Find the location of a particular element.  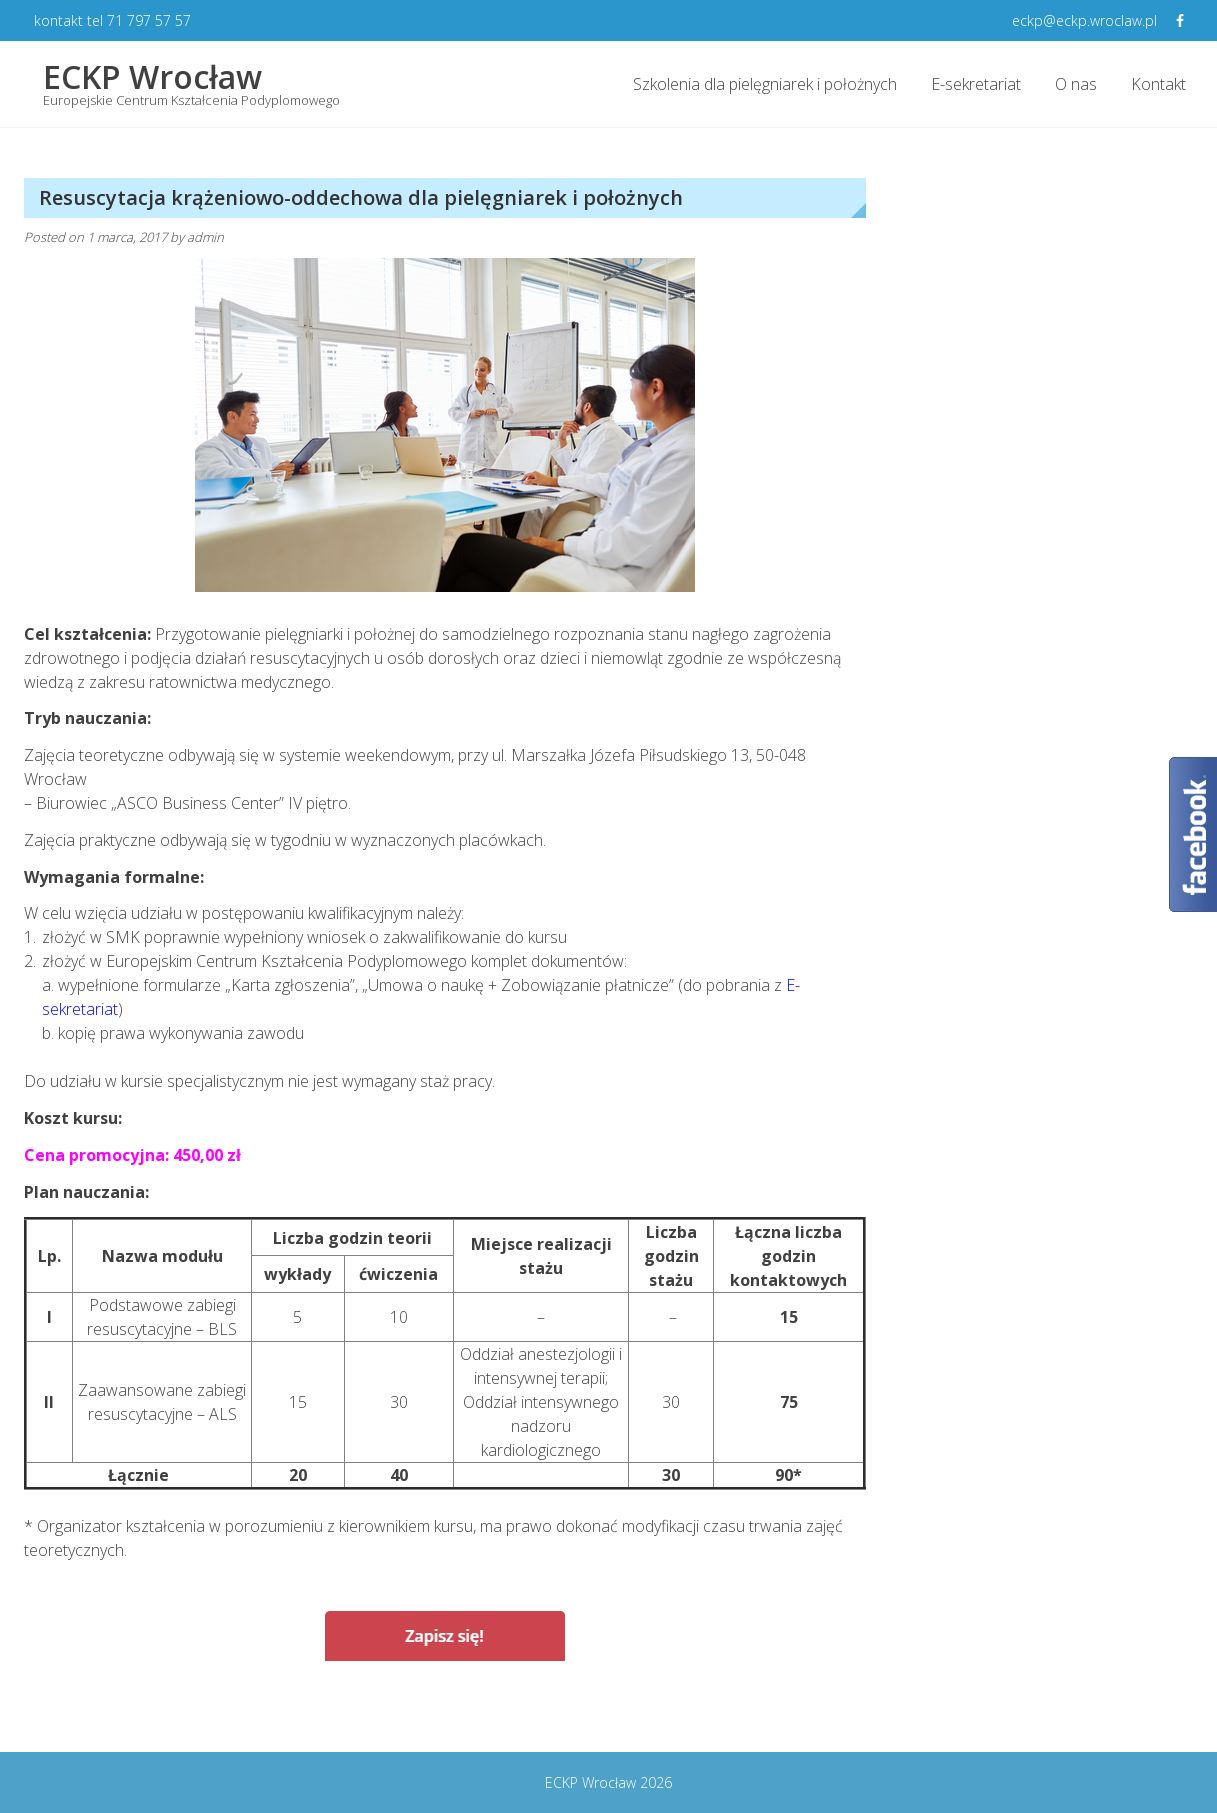

O nas is located at coordinates (1076, 84).